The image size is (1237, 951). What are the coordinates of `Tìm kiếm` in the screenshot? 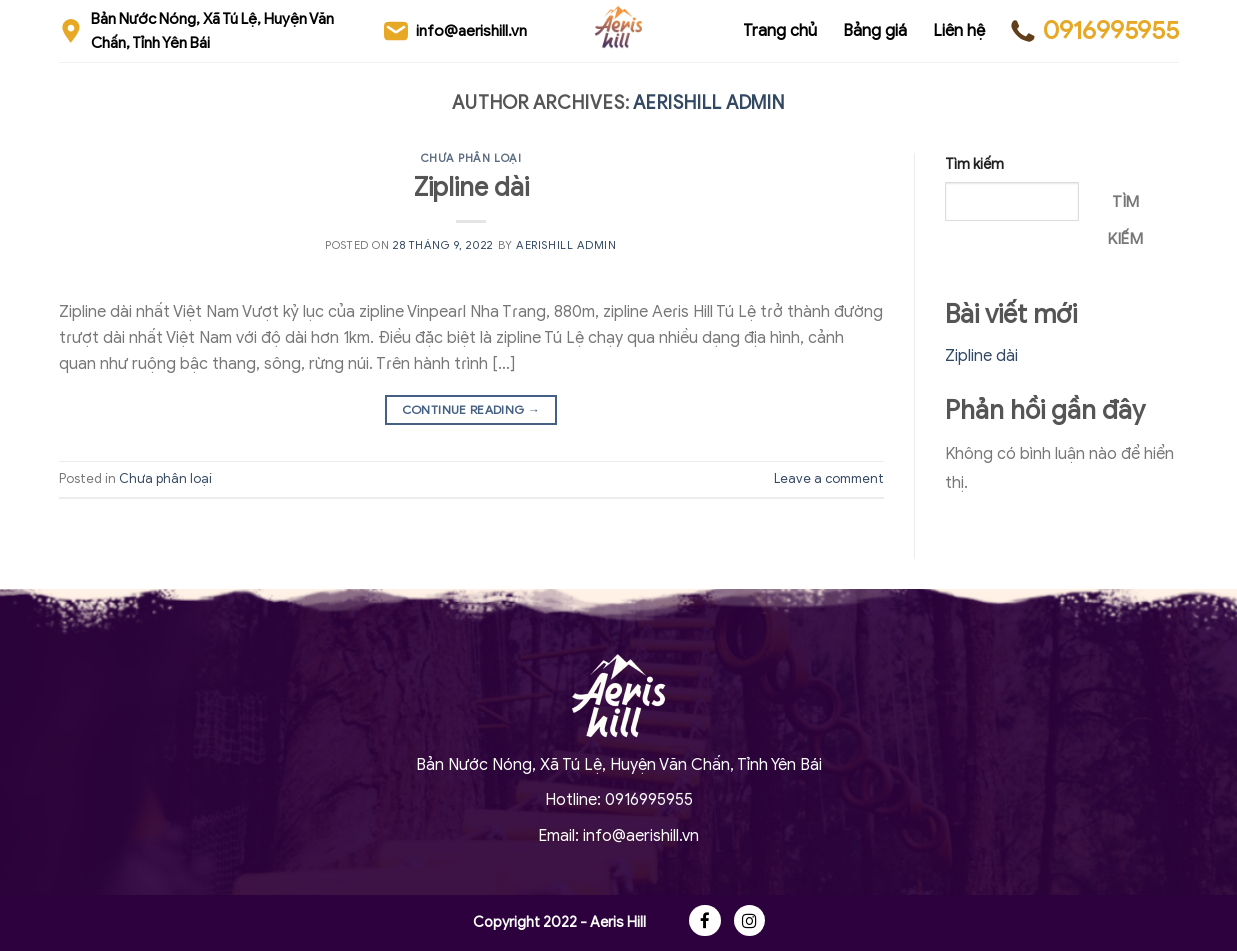 It's located at (974, 164).